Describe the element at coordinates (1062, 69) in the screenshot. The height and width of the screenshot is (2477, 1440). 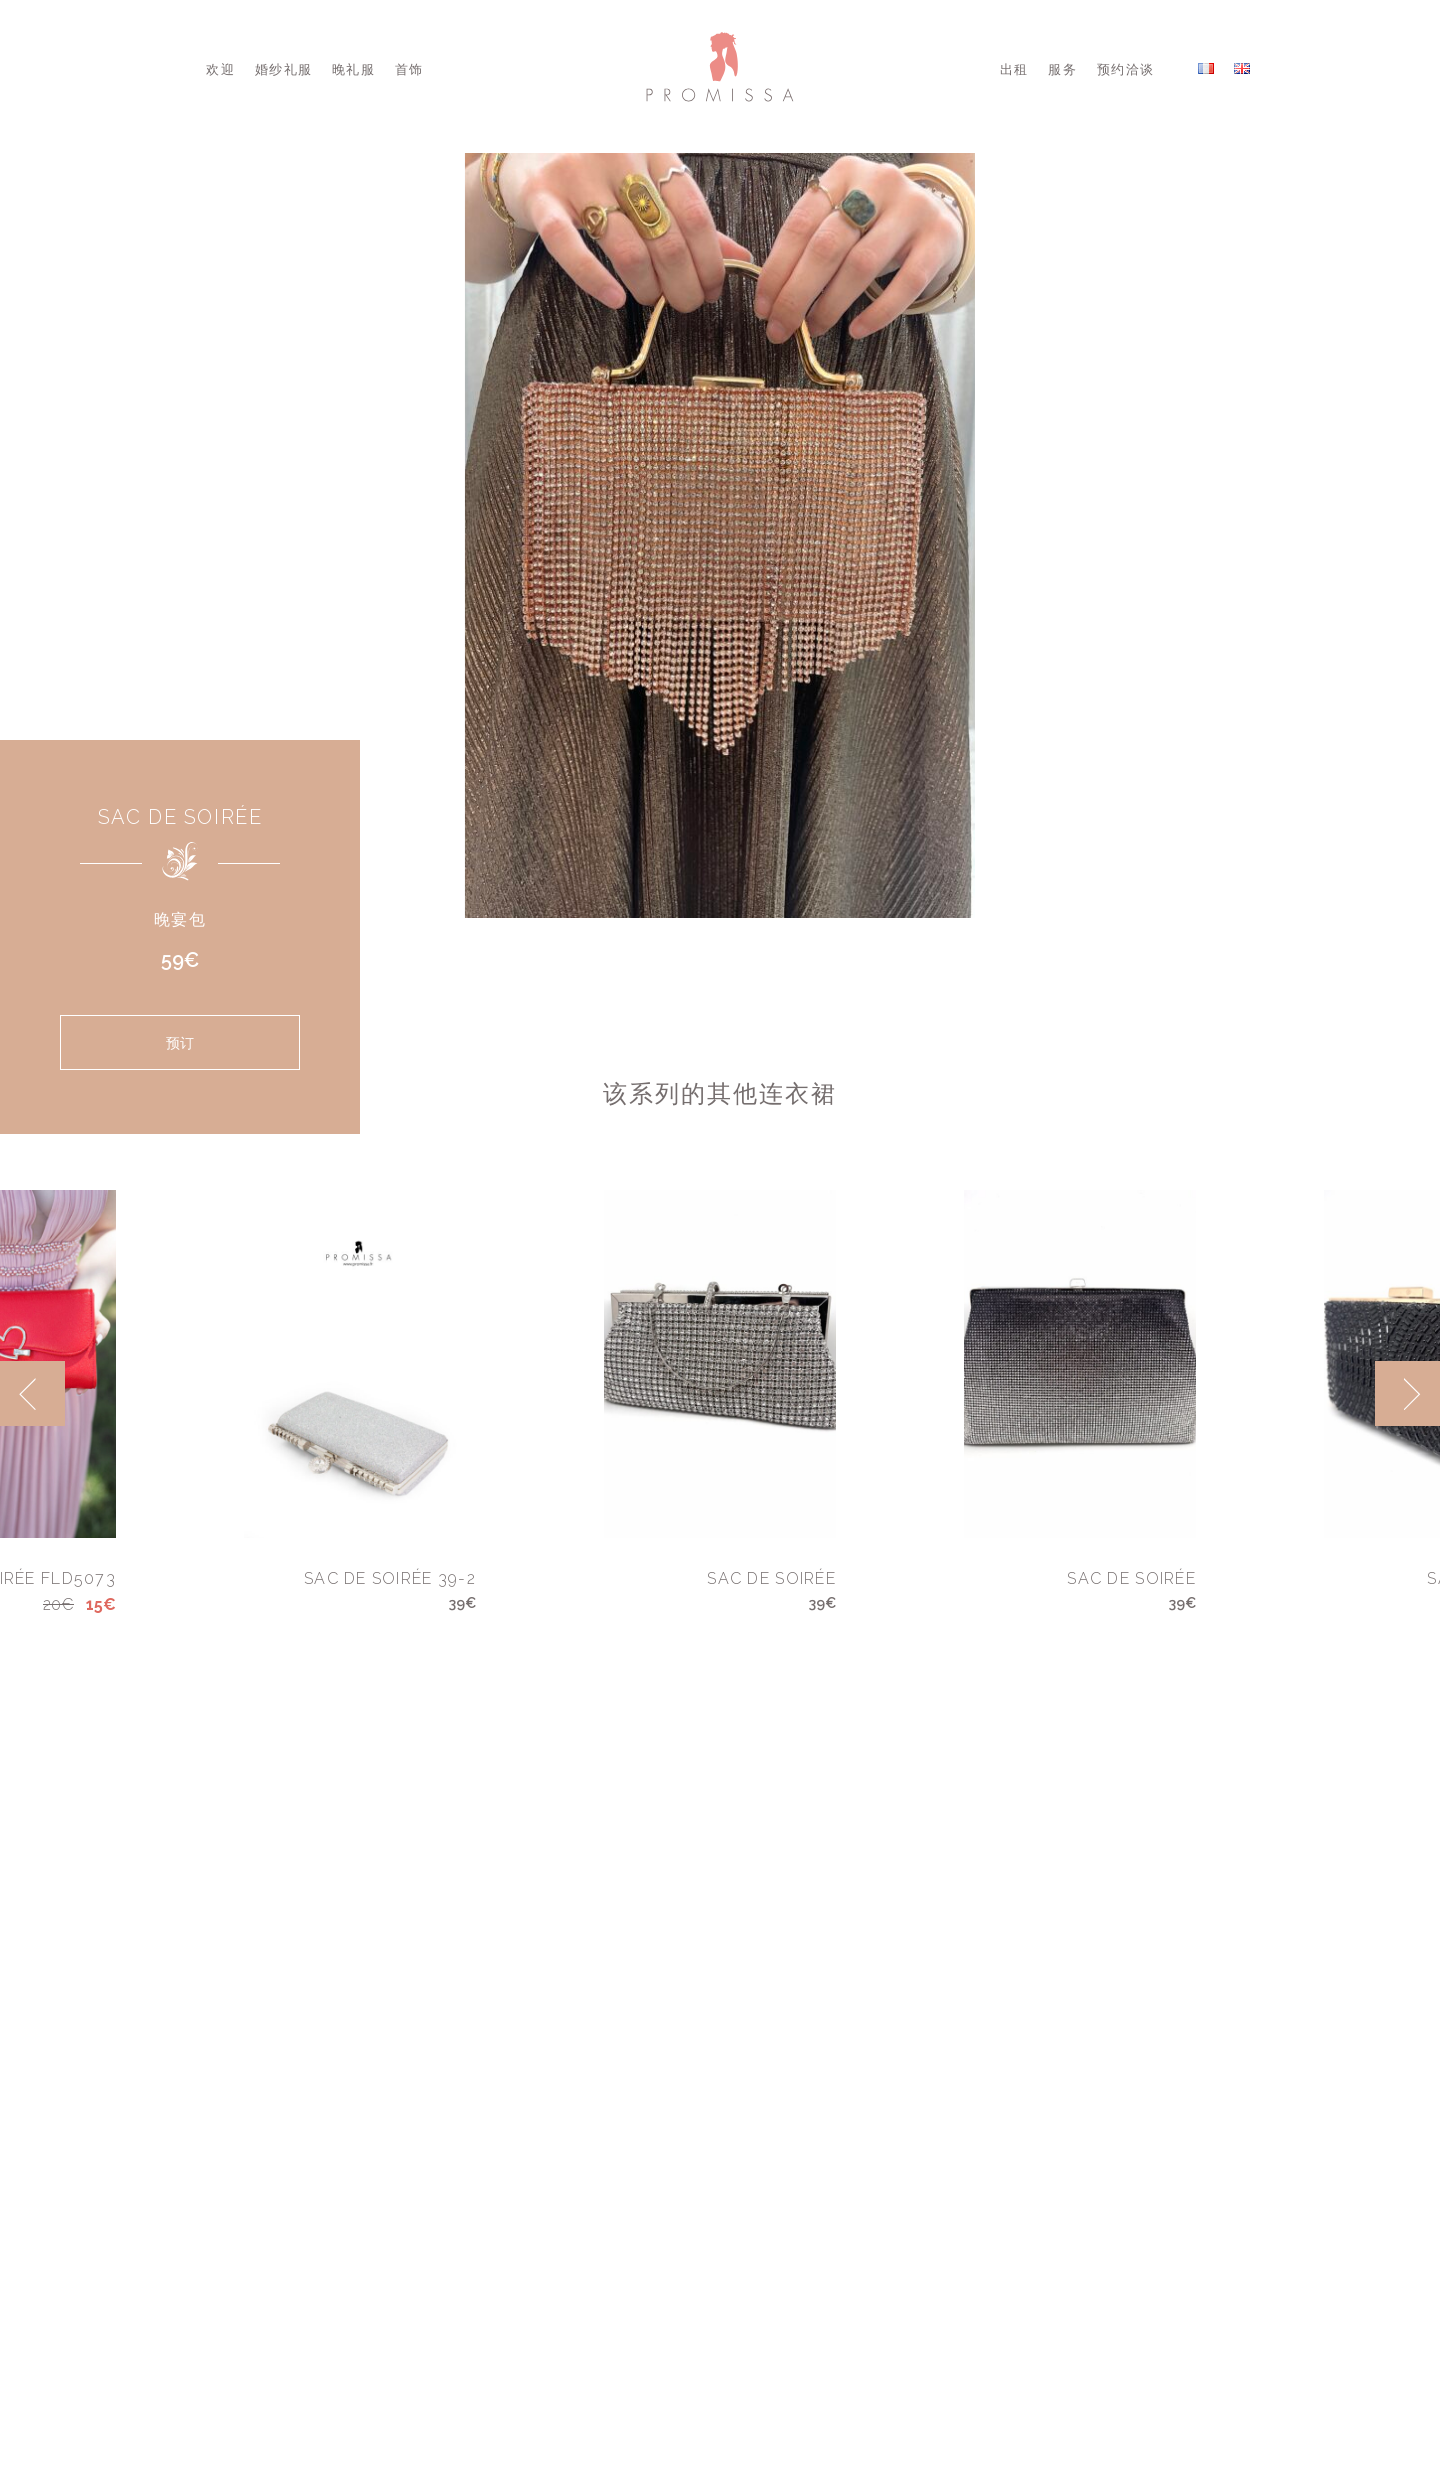
I see `服务` at that location.